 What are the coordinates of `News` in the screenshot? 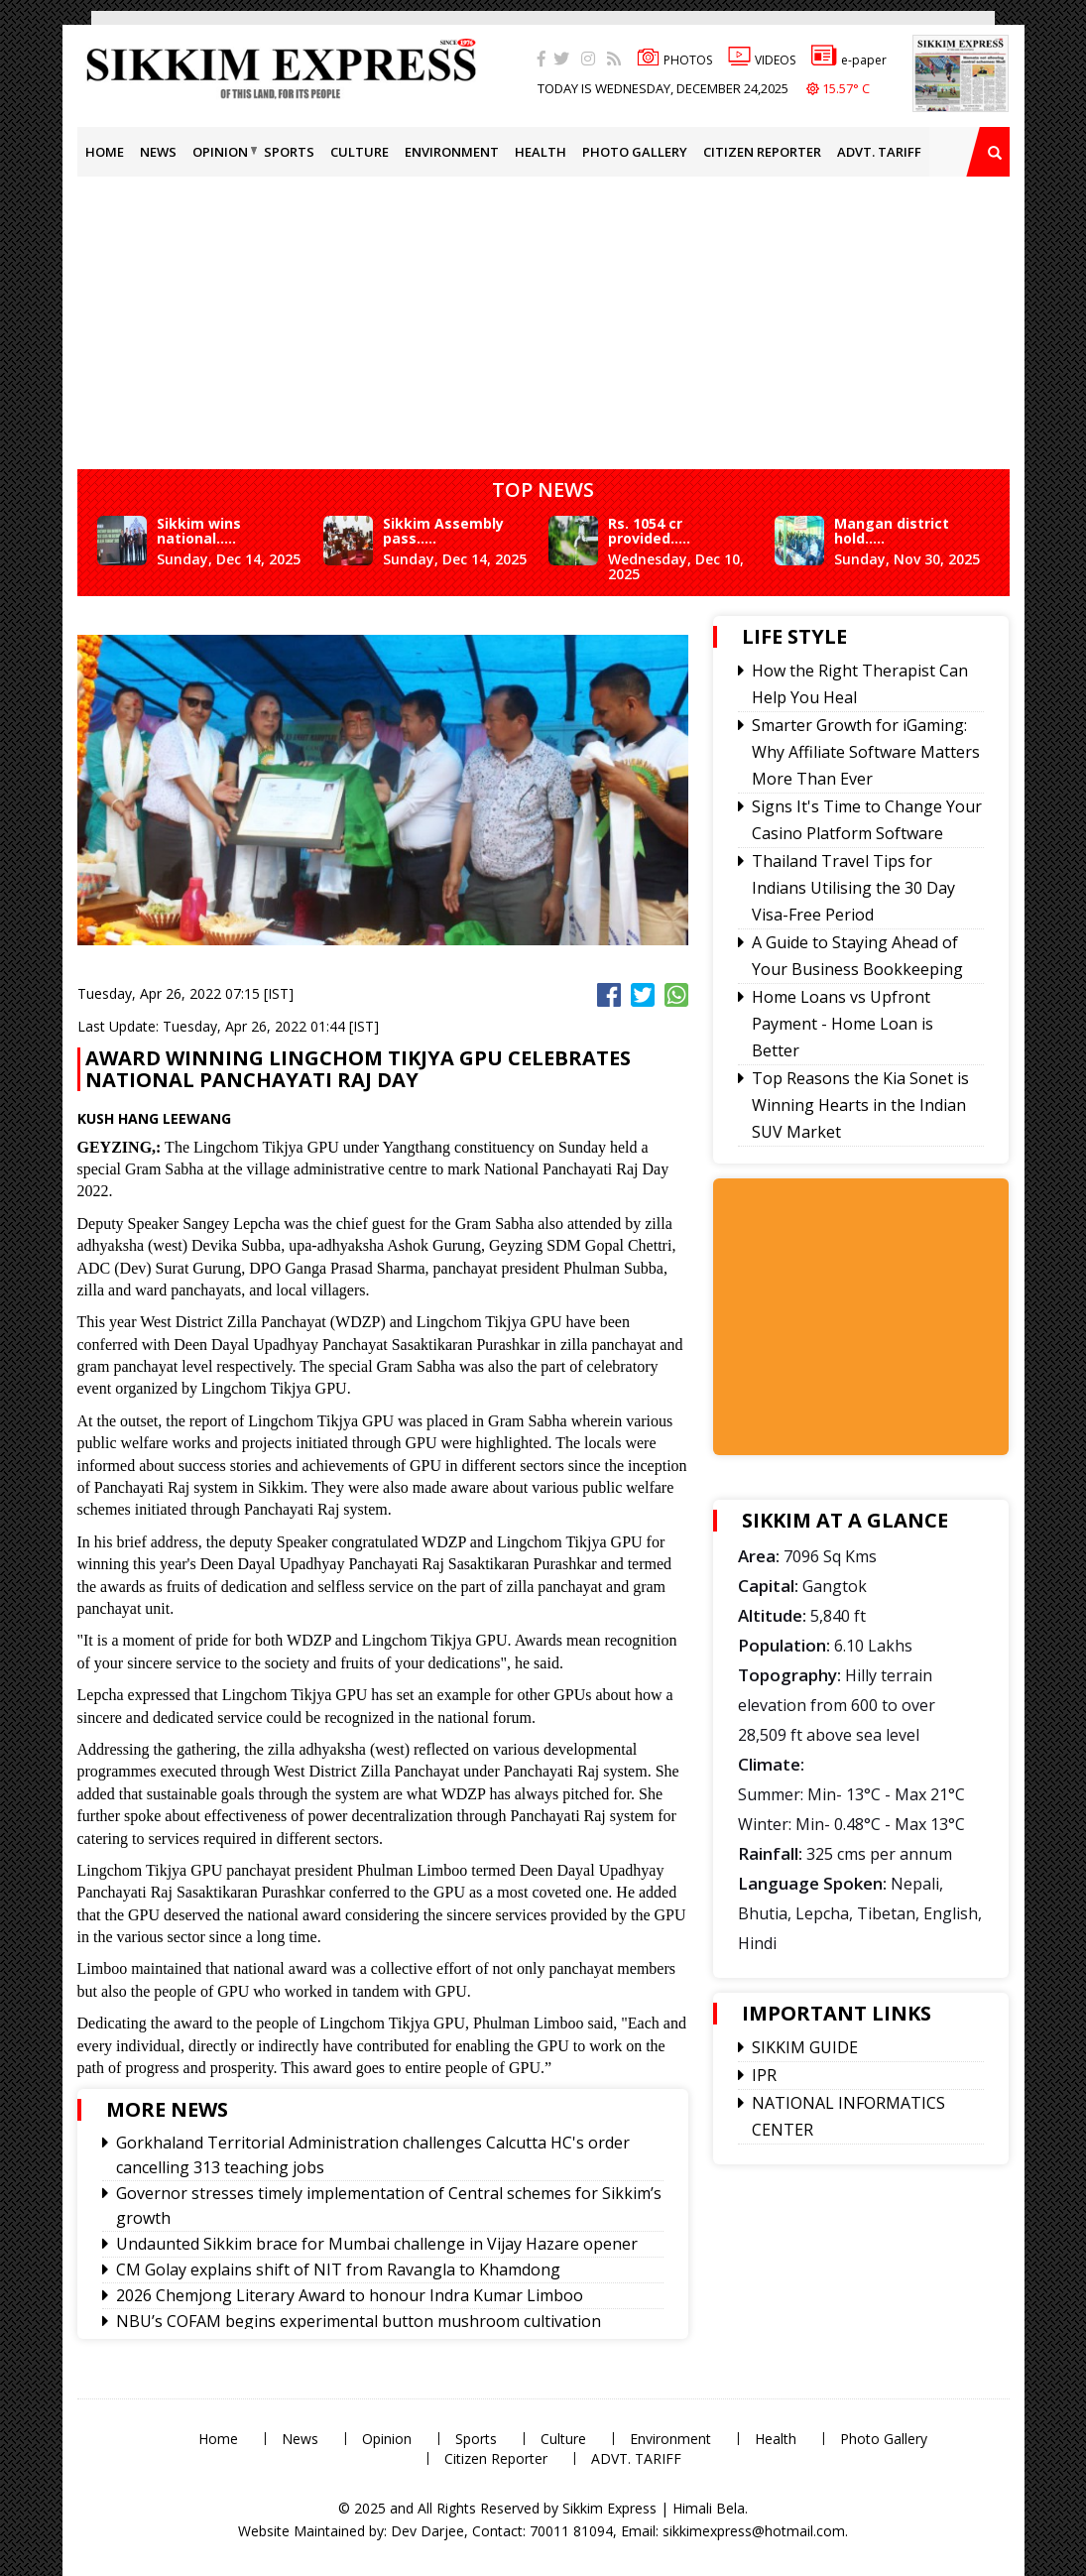 It's located at (158, 152).